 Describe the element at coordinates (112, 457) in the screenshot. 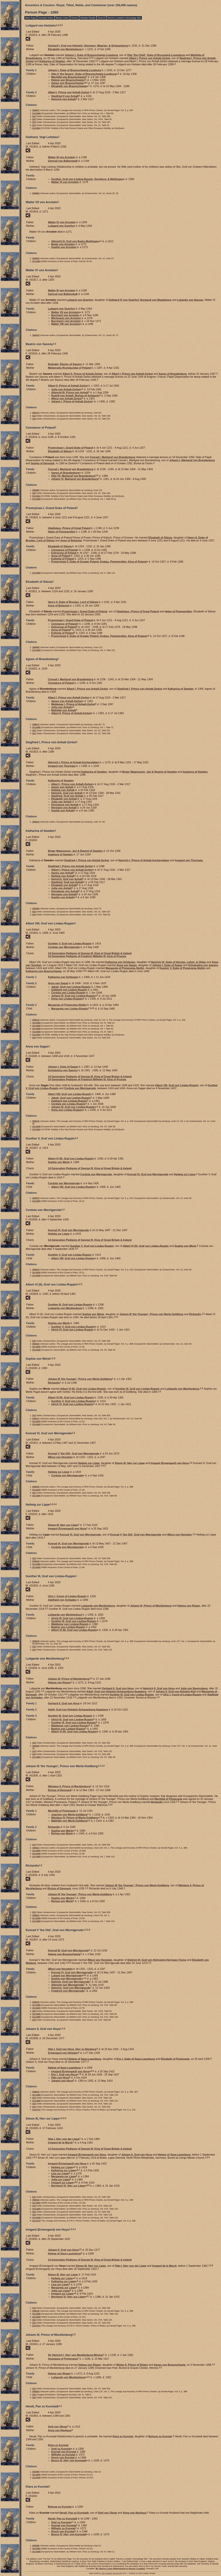

I see `Conrad I, Markgraf von Brandenburg` at that location.